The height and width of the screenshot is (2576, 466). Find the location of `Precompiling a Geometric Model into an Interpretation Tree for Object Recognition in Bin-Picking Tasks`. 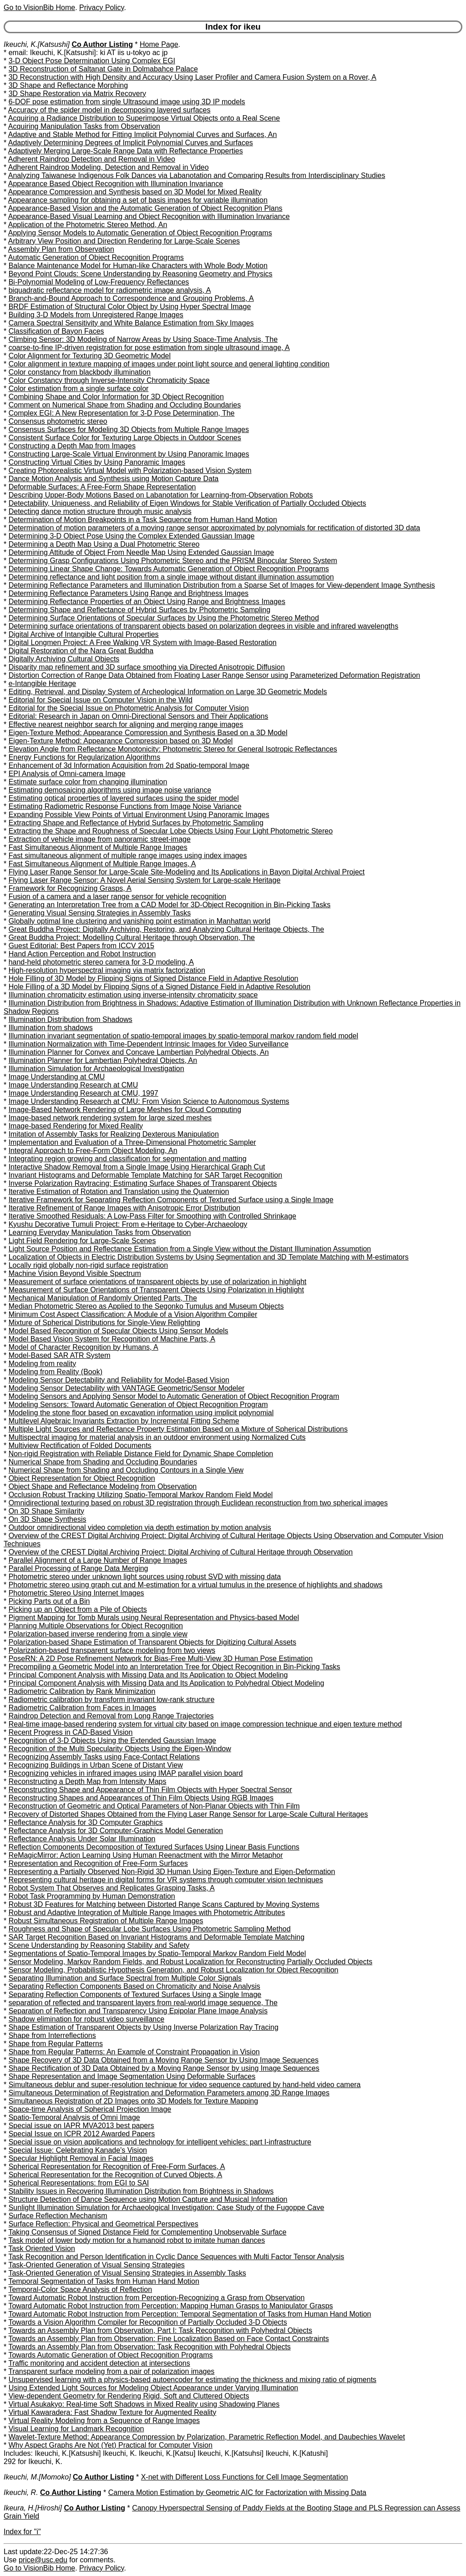

Precompiling a Geometric Model into an Interpretation Tree for Object Recognition in Bin-Picking Tasks is located at coordinates (174, 1667).